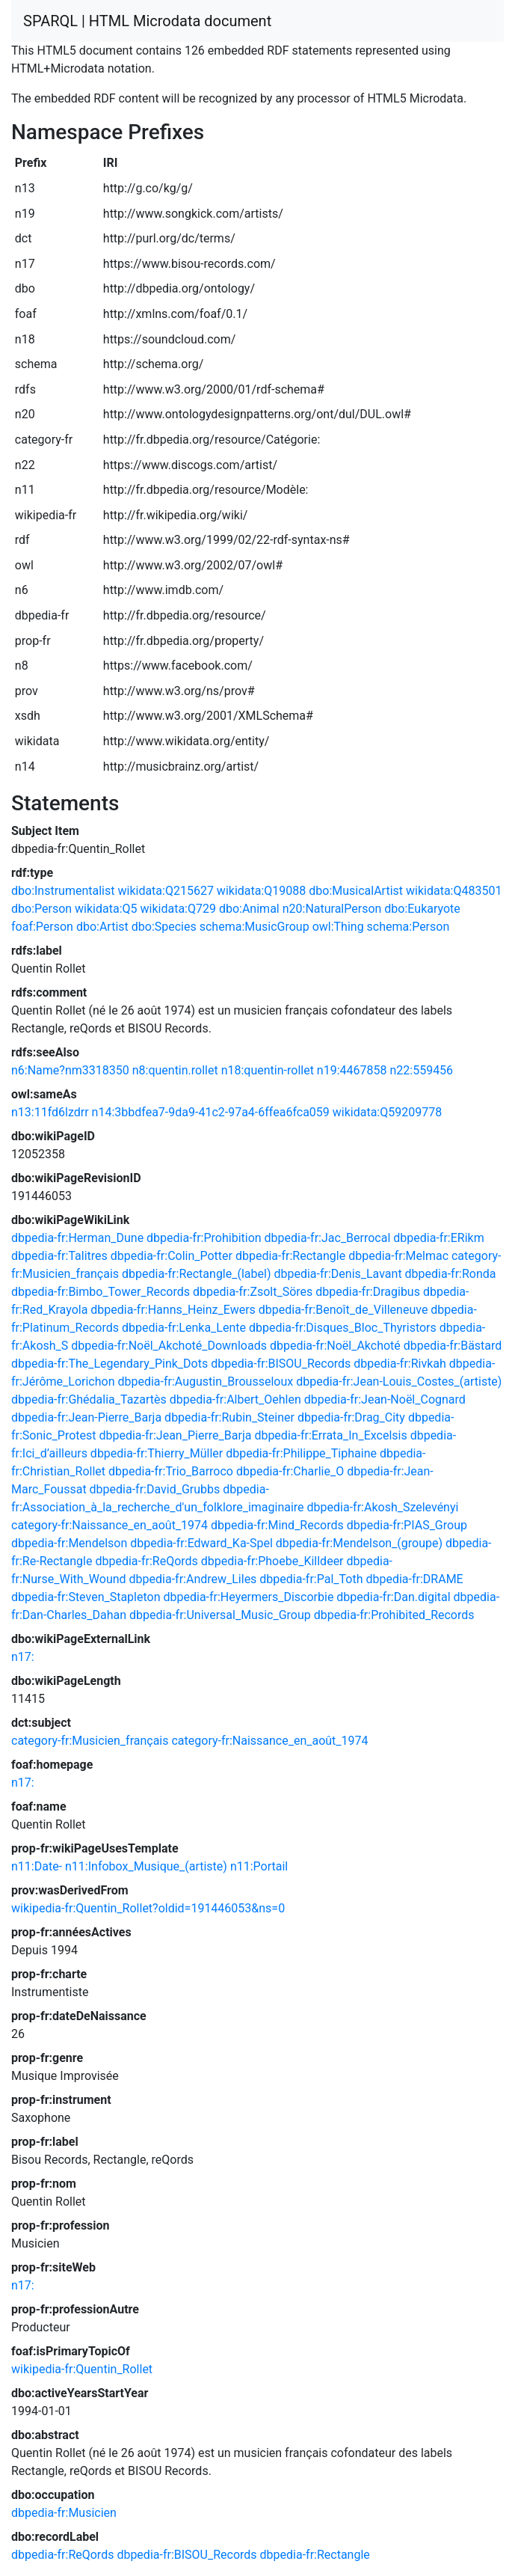 This screenshot has height=2576, width=515. Describe the element at coordinates (337, 1274) in the screenshot. I see `dbpedia-fr:Denis_Lavant` at that location.